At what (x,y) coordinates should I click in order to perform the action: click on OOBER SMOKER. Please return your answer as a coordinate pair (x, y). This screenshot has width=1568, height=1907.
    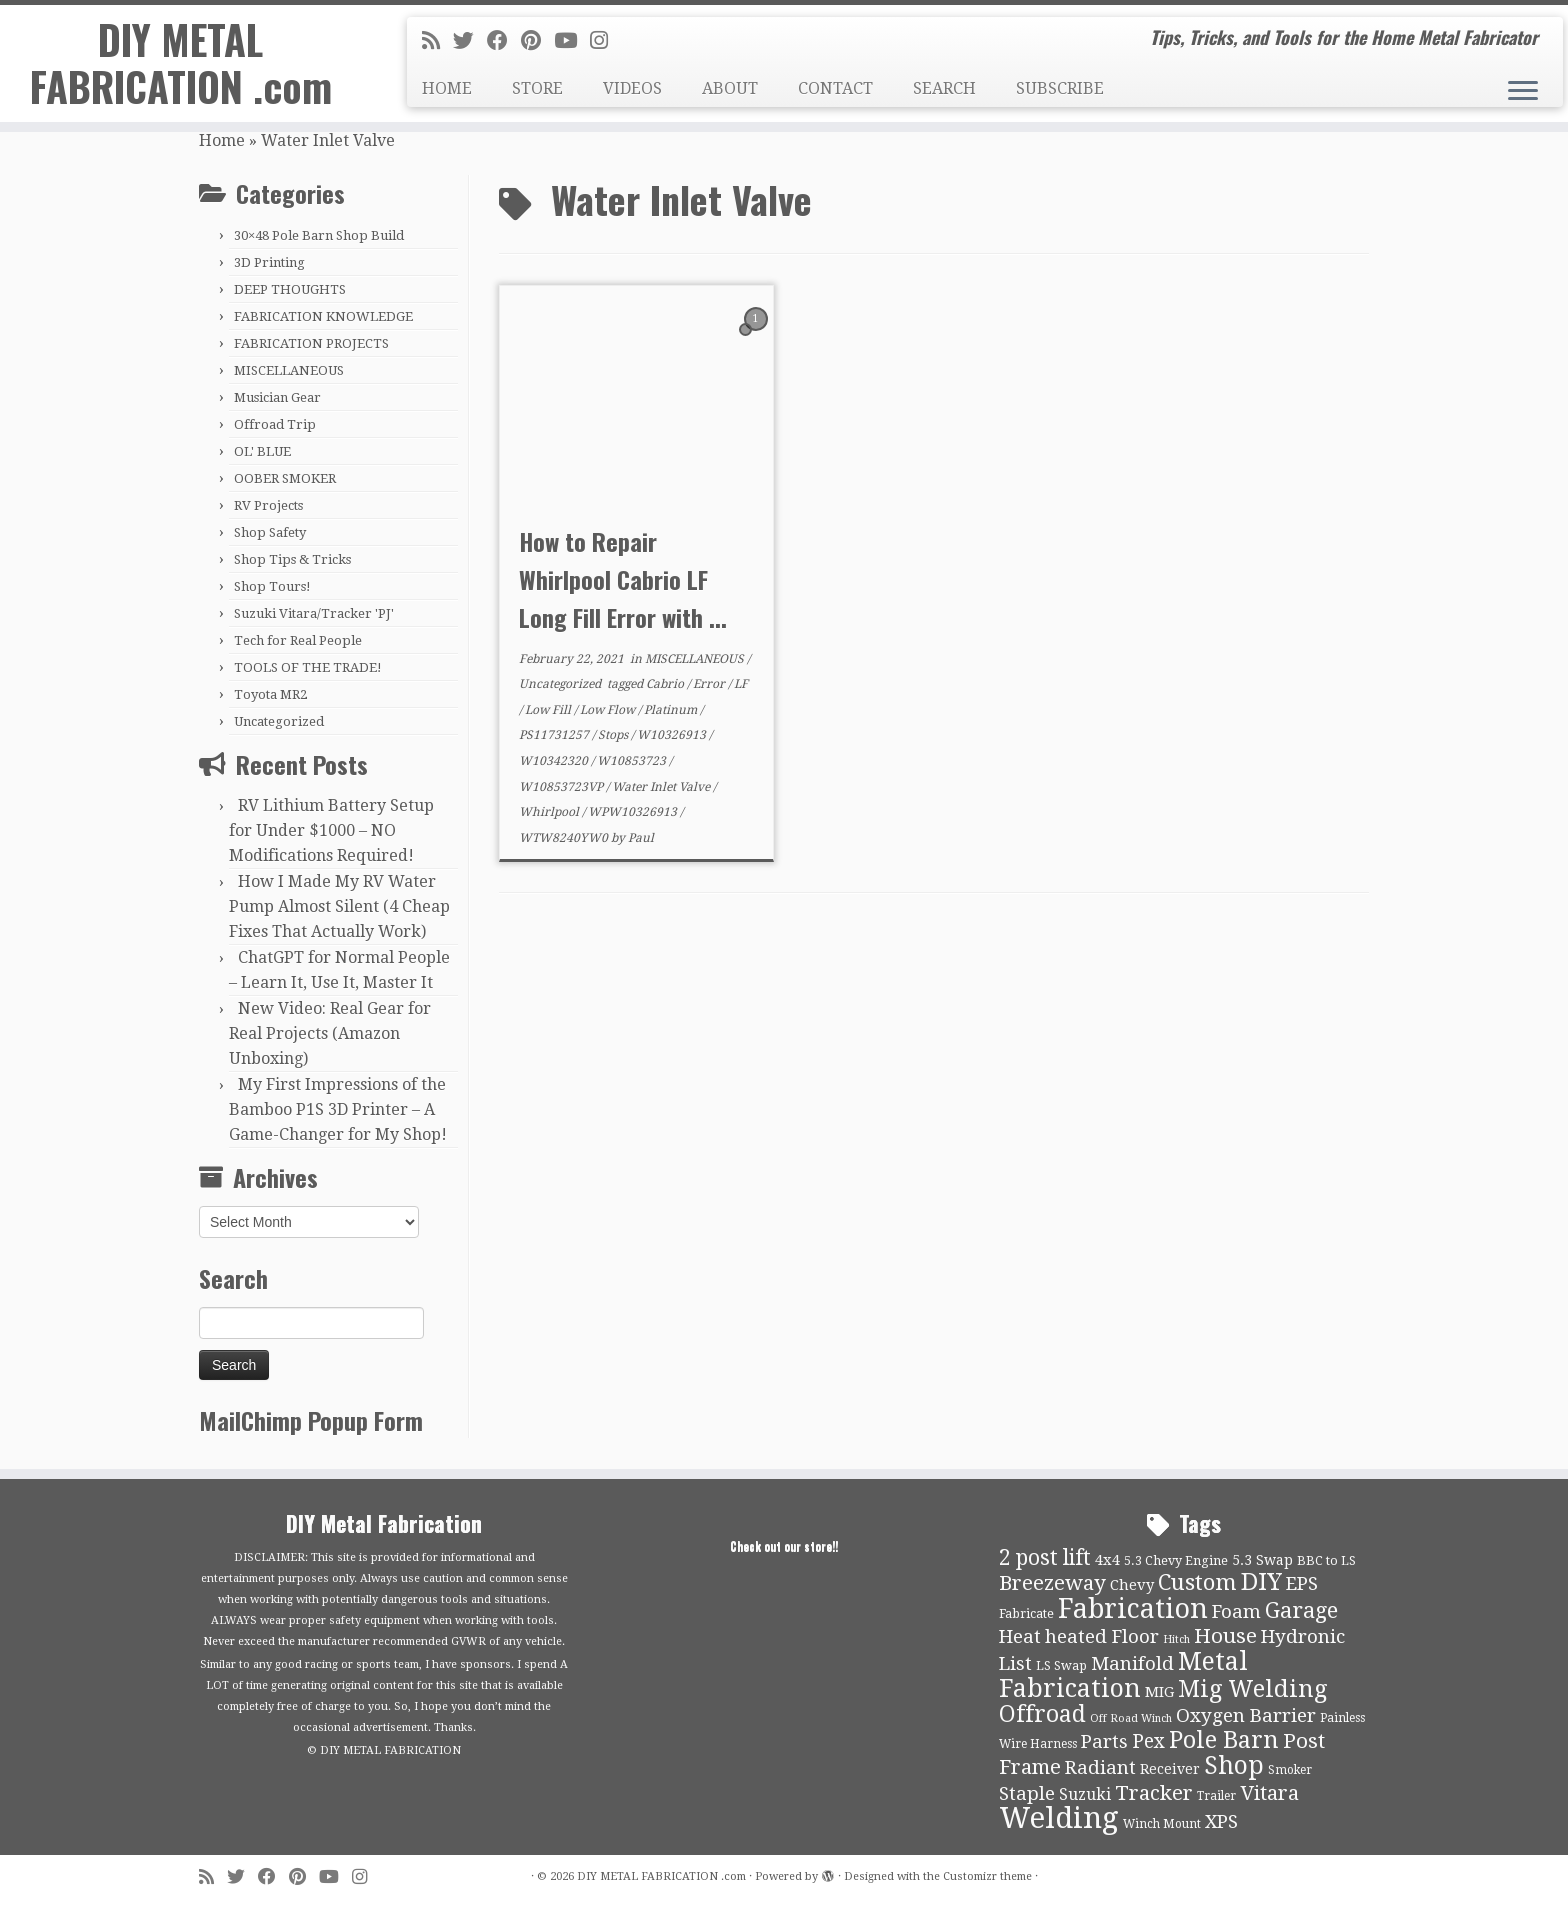
    Looking at the image, I should click on (285, 478).